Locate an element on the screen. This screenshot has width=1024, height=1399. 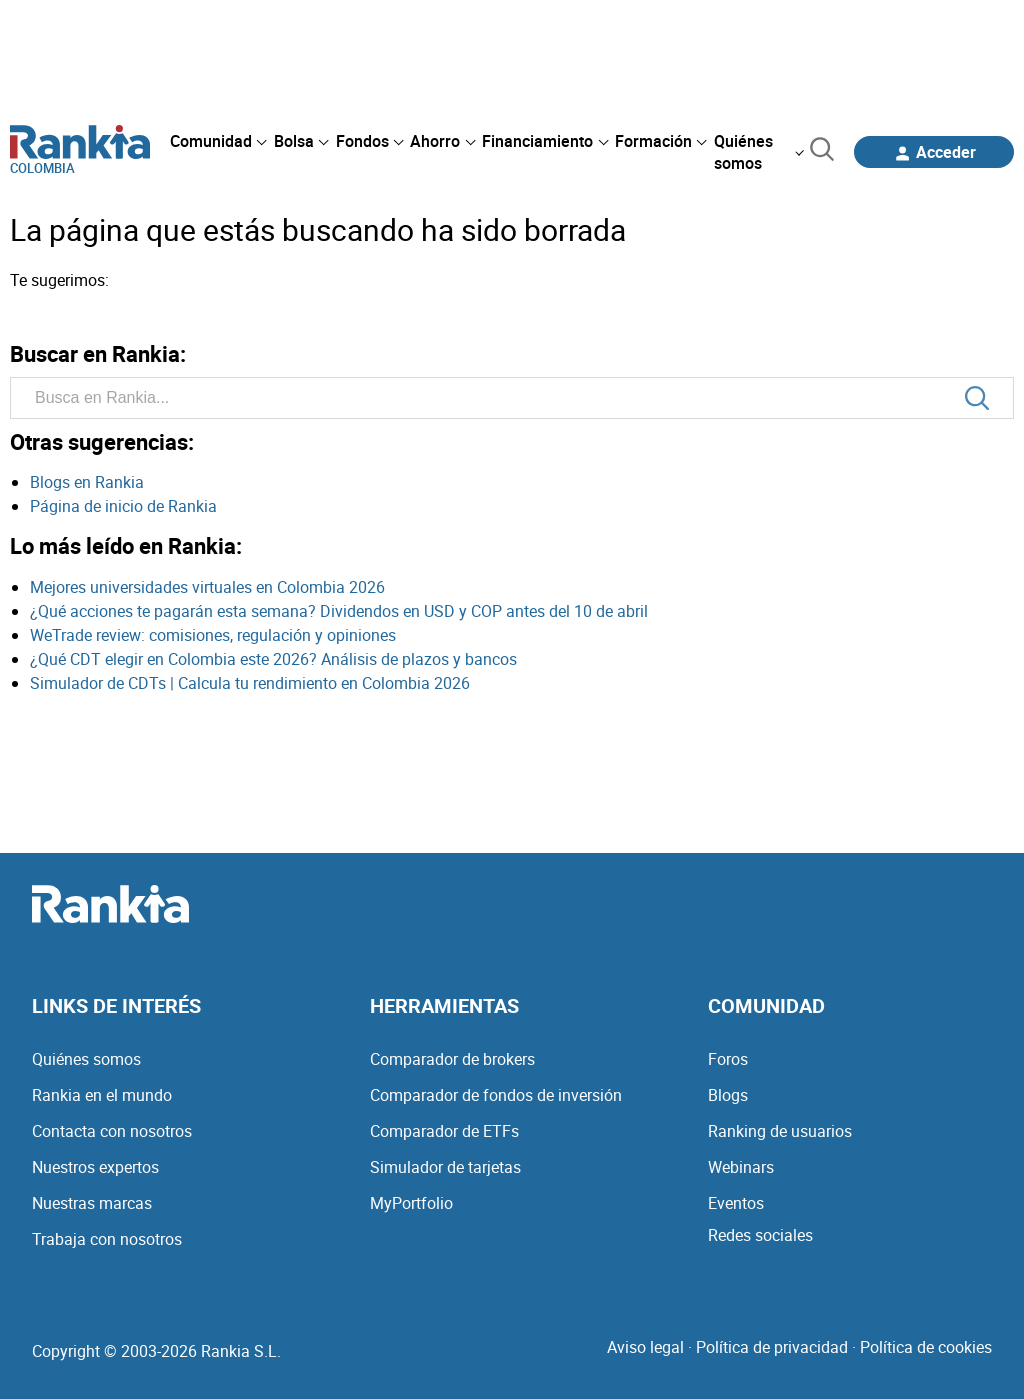
Trabaja con nosotros is located at coordinates (107, 1239).